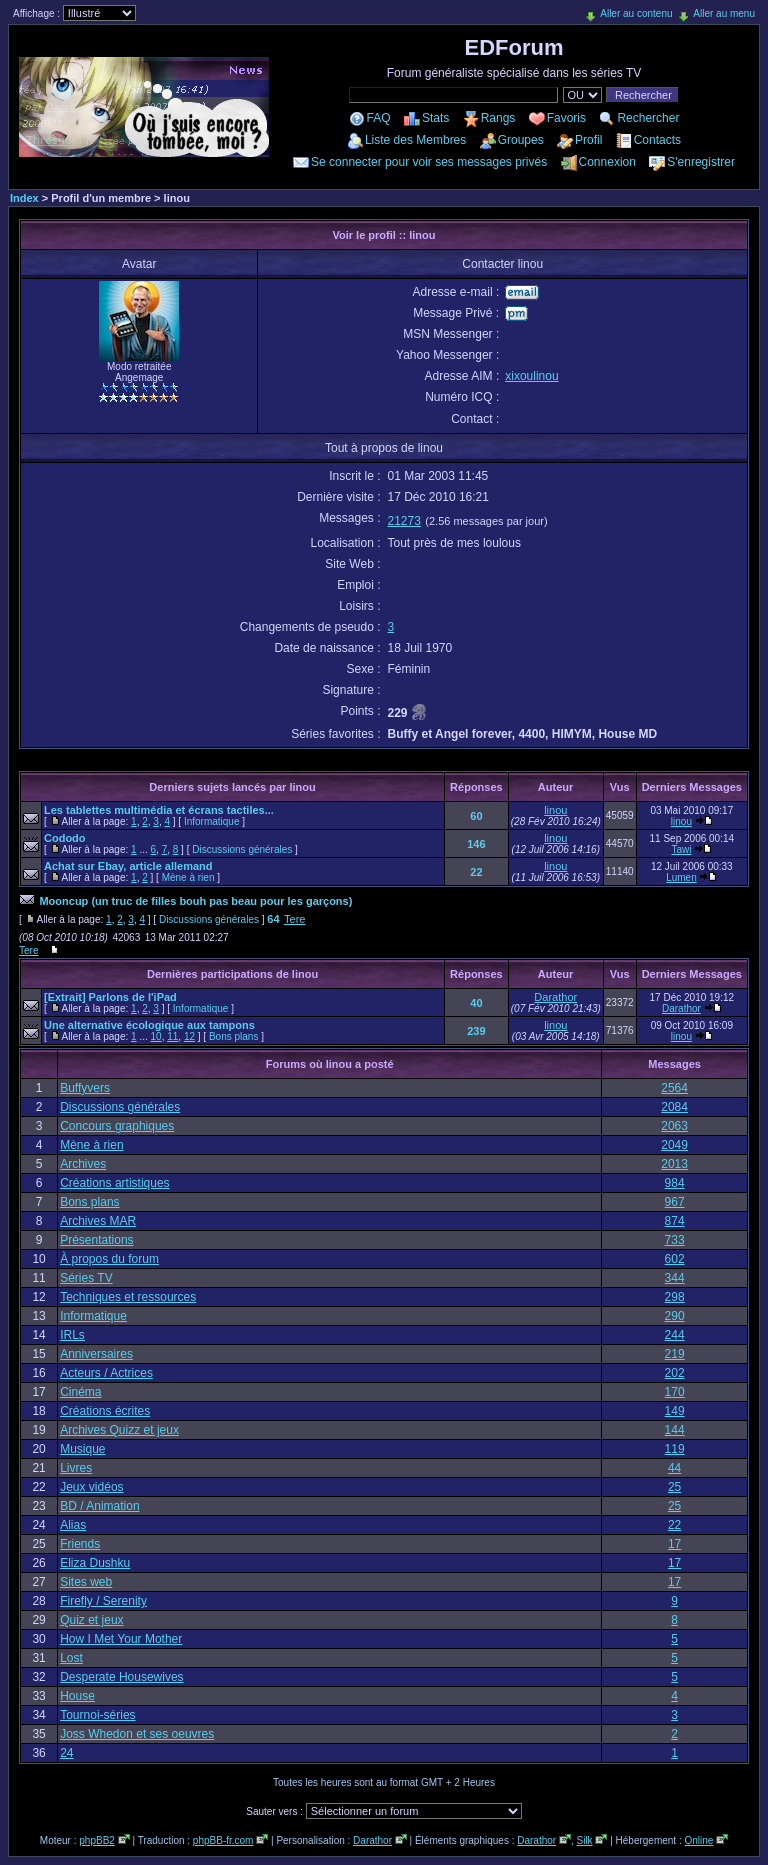 This screenshot has height=1865, width=768. Describe the element at coordinates (159, 810) in the screenshot. I see `Les tablettes multimédia et écrans tactiles...` at that location.